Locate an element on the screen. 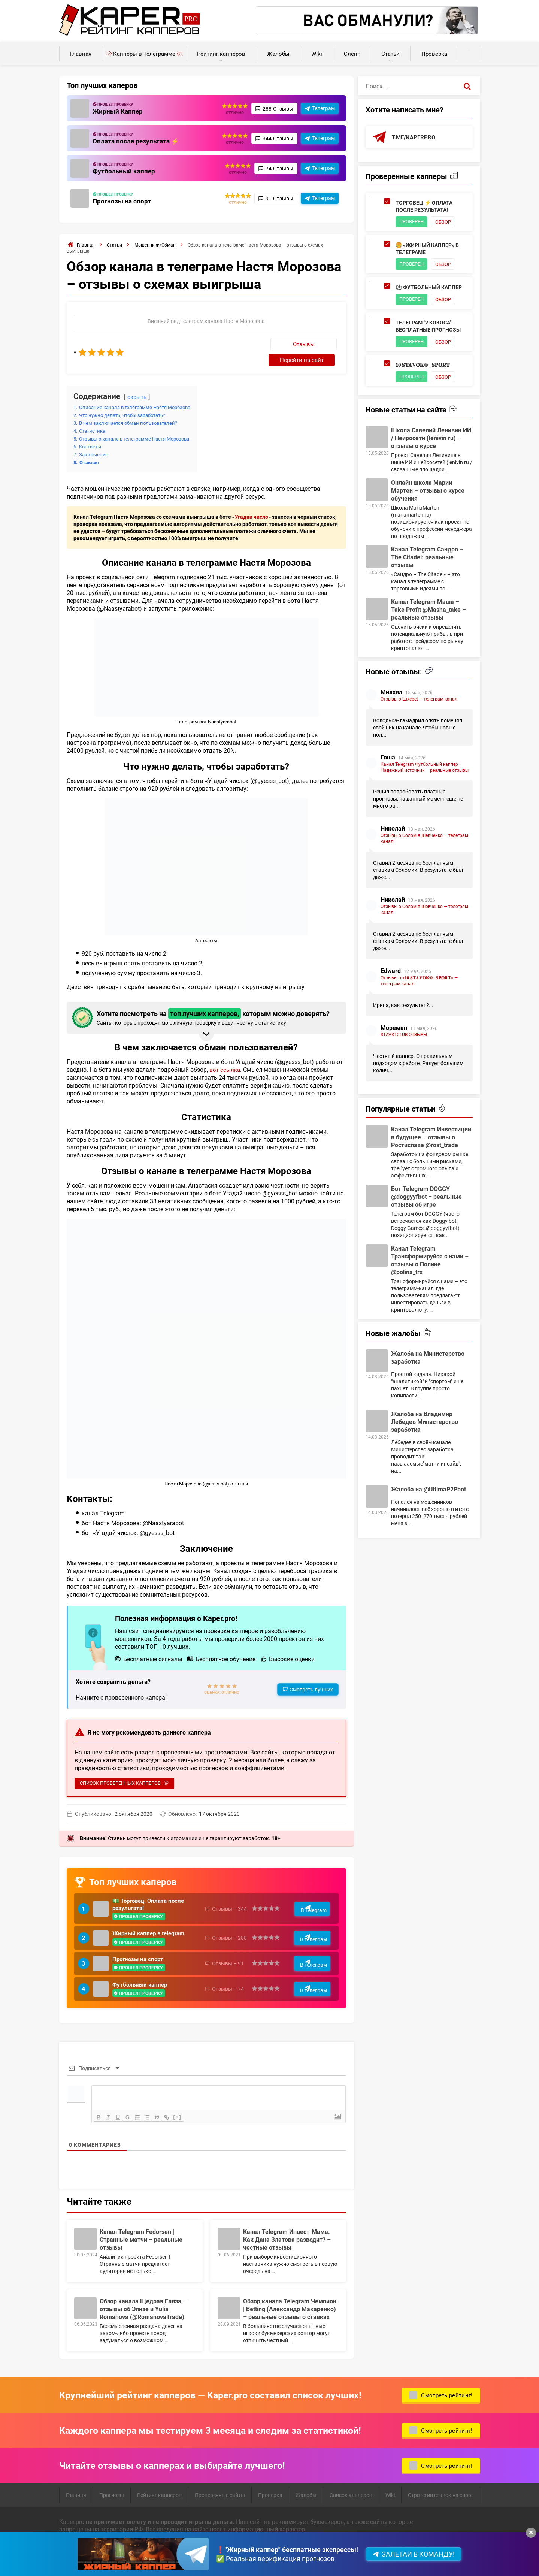 The image size is (539, 2576). 💵 Торговец. Оплата после результата! is located at coordinates (151, 1890).